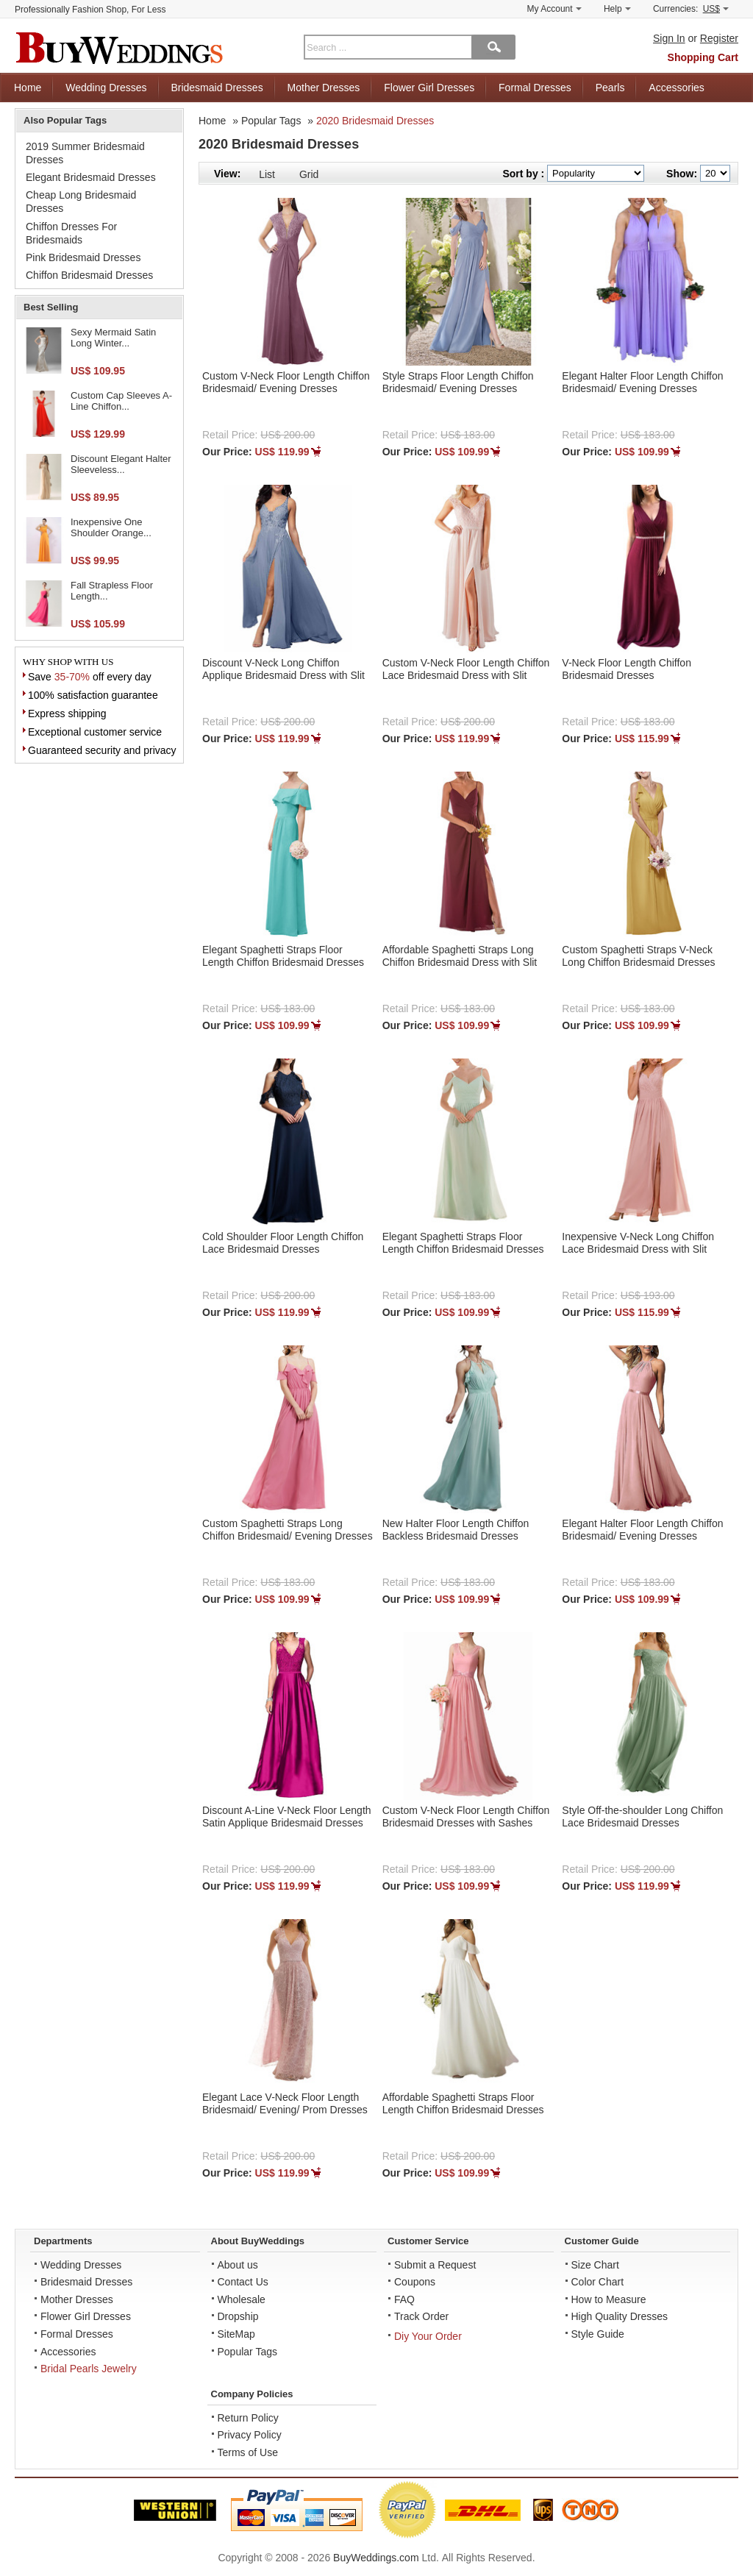  What do you see at coordinates (121, 401) in the screenshot?
I see `Custom Cap Sleeves A-Line Chiffon...` at bounding box center [121, 401].